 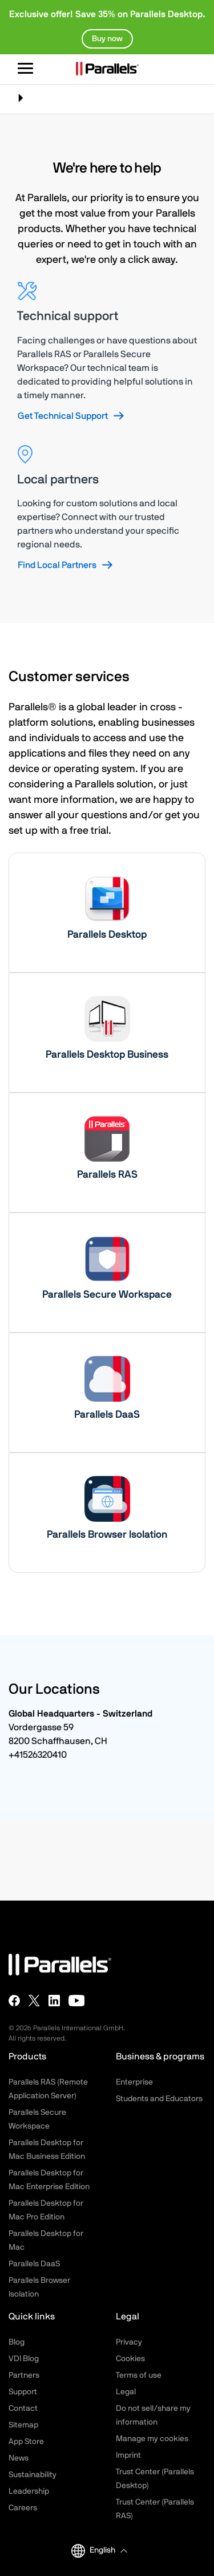 I want to click on Legal, so click(x=126, y=2392).